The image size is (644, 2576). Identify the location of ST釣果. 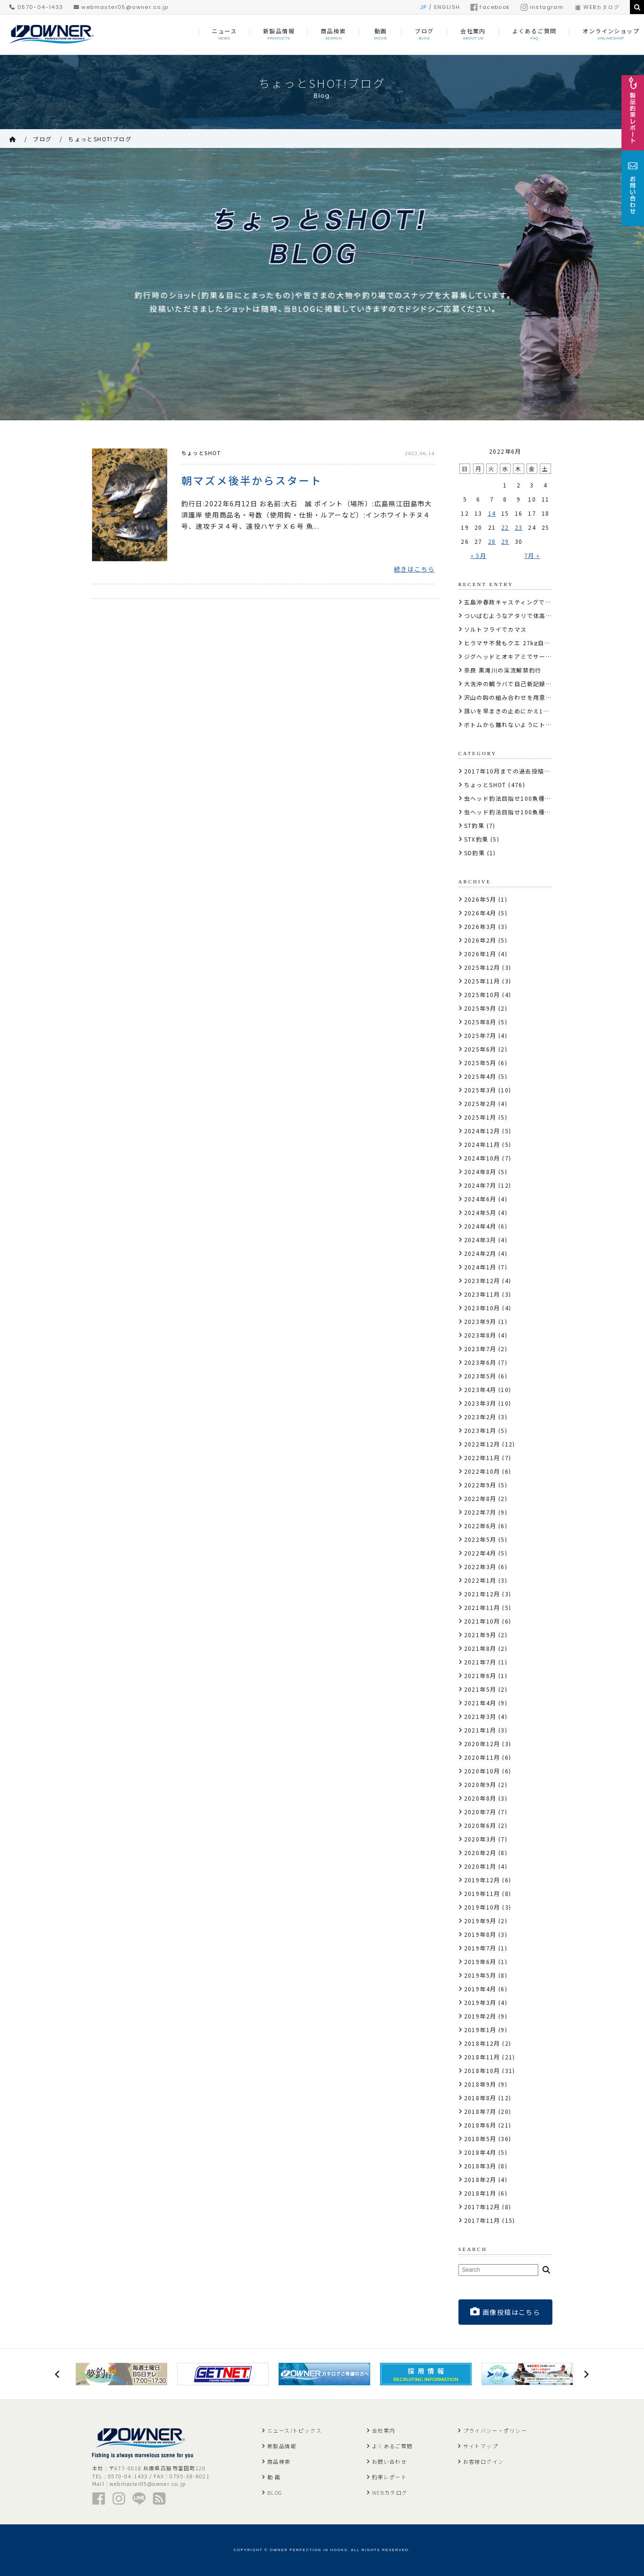
(474, 825).